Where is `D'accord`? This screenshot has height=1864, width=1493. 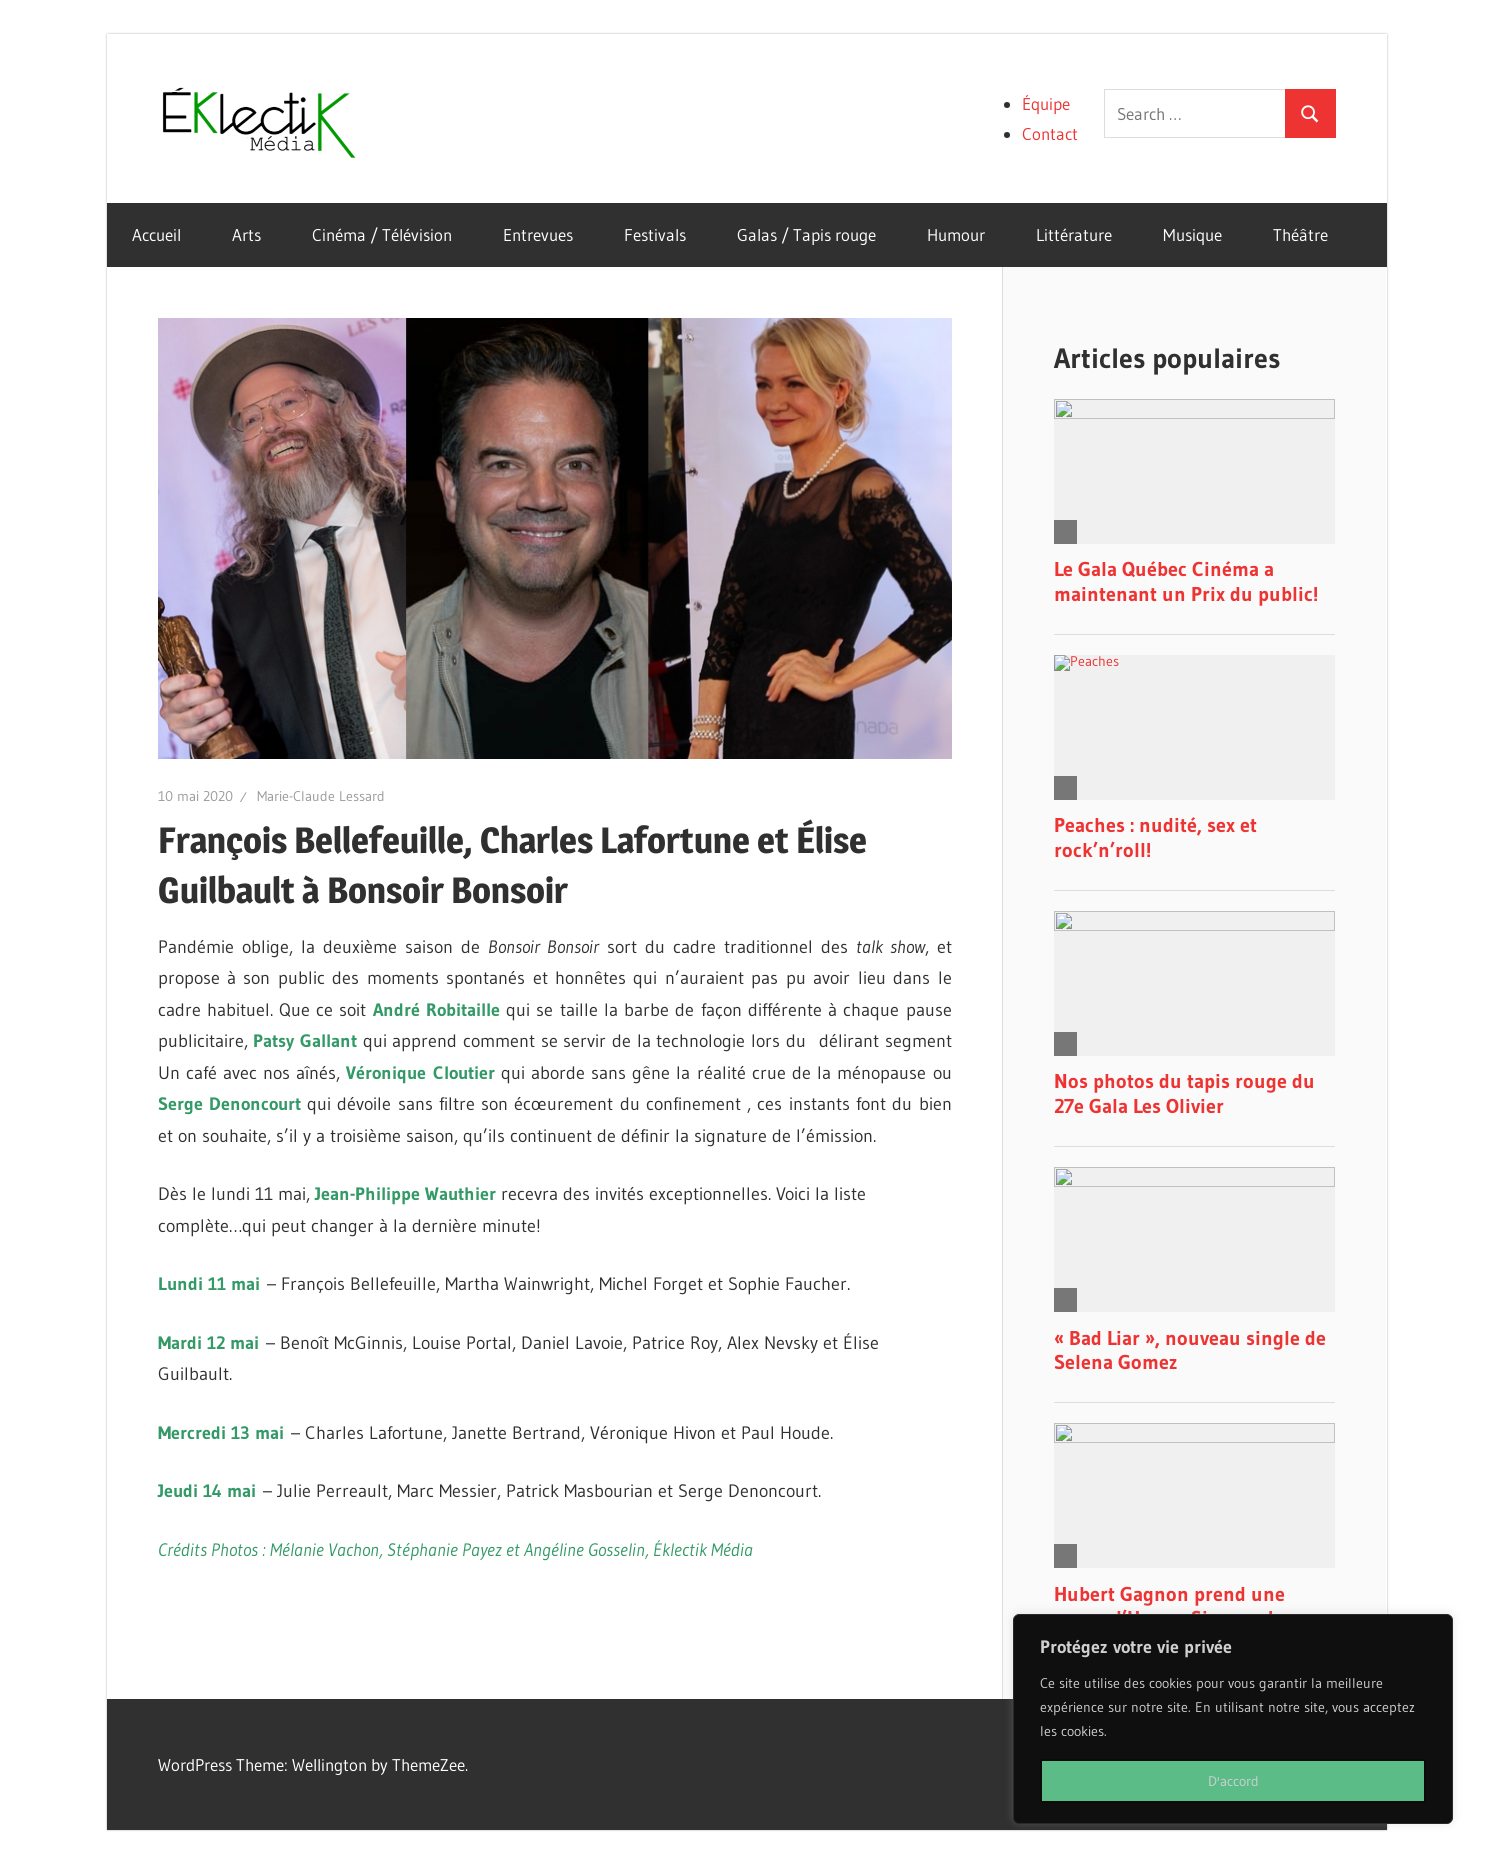 D'accord is located at coordinates (1233, 1781).